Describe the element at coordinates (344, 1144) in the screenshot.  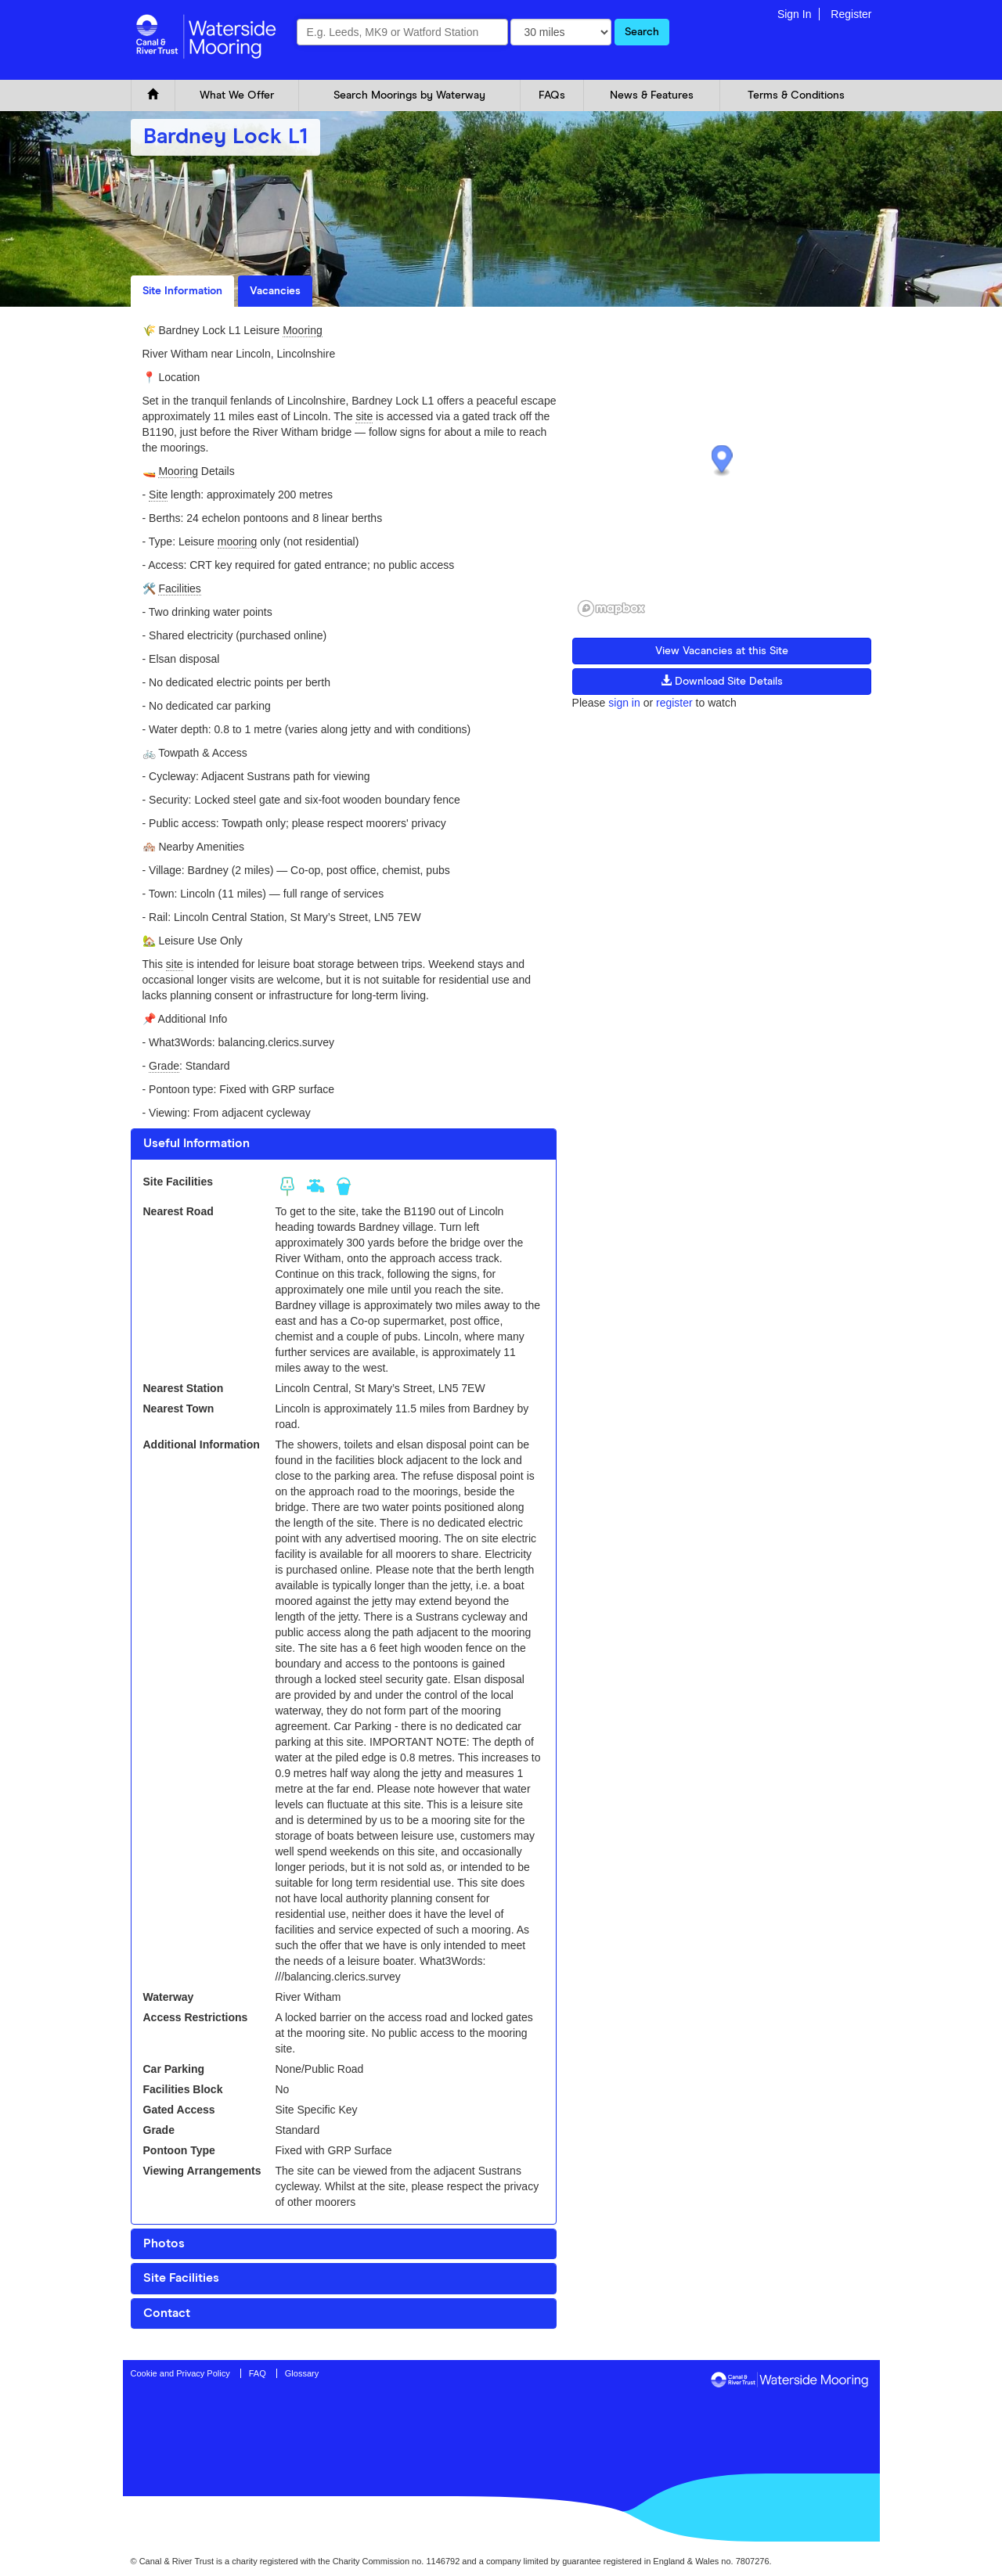
I see `[tab]` at that location.